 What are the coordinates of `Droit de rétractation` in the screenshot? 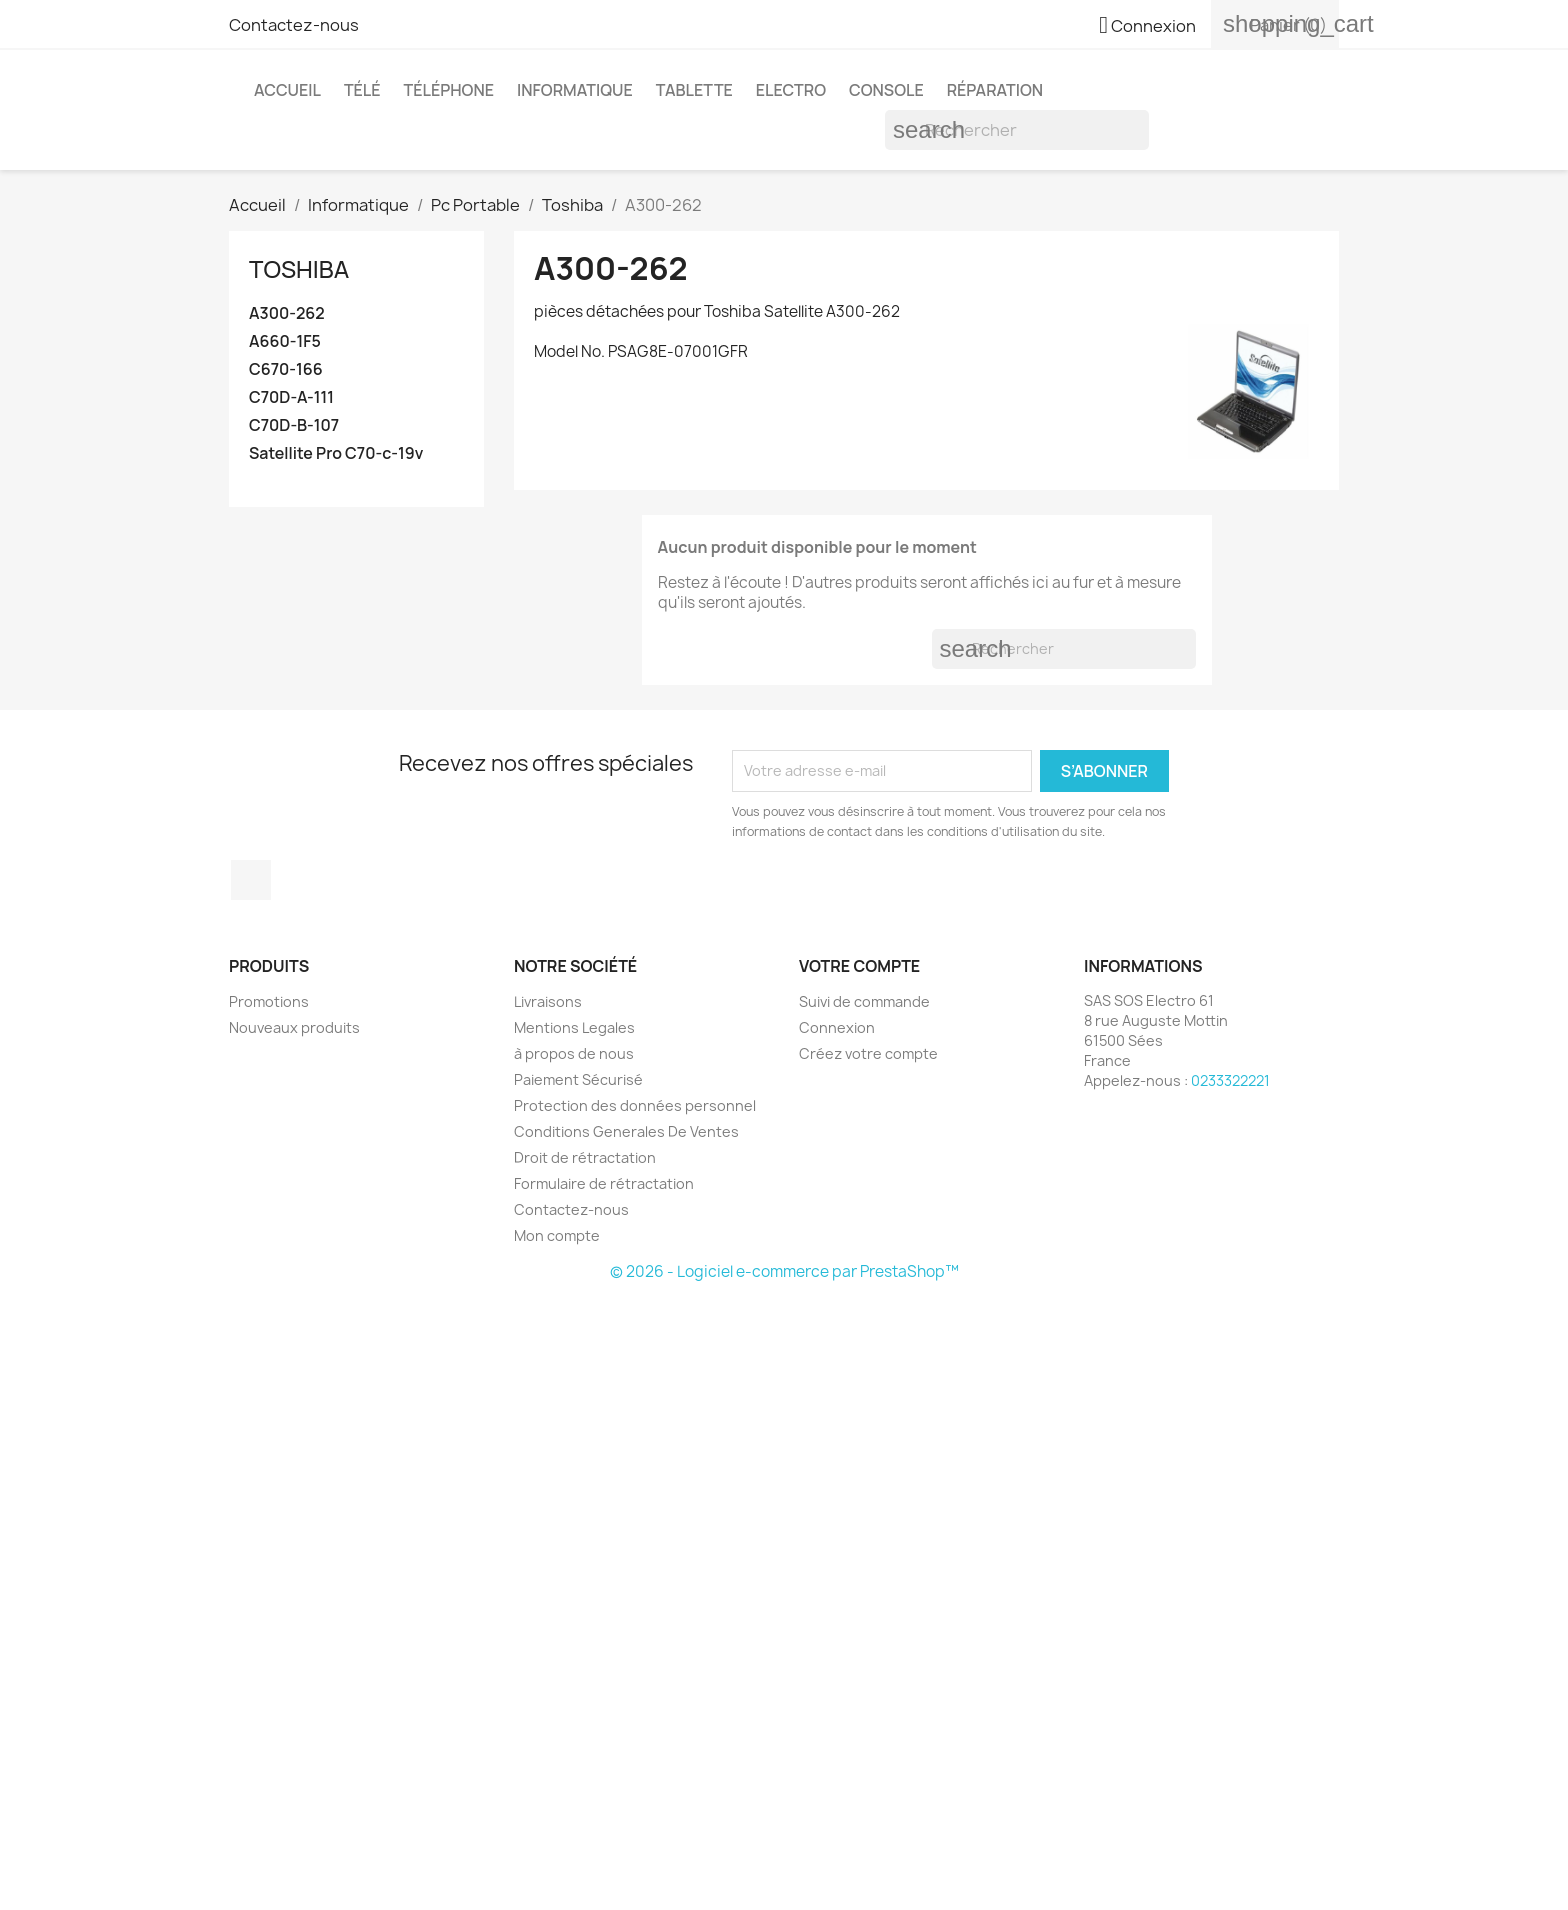 It's located at (585, 1157).